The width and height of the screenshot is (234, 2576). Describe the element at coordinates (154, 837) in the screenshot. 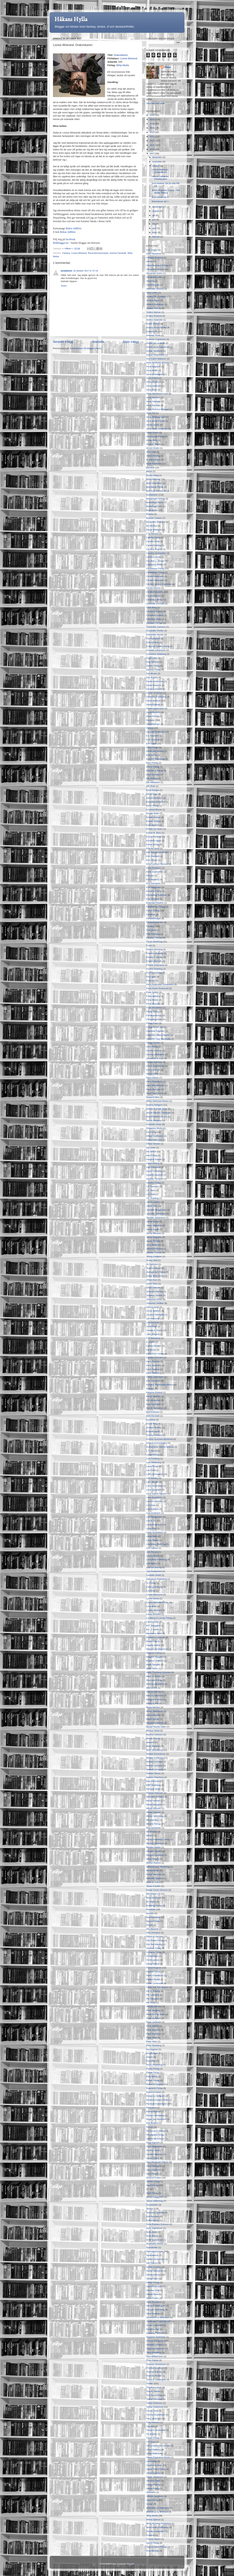

I see `Emma Olofsson` at that location.